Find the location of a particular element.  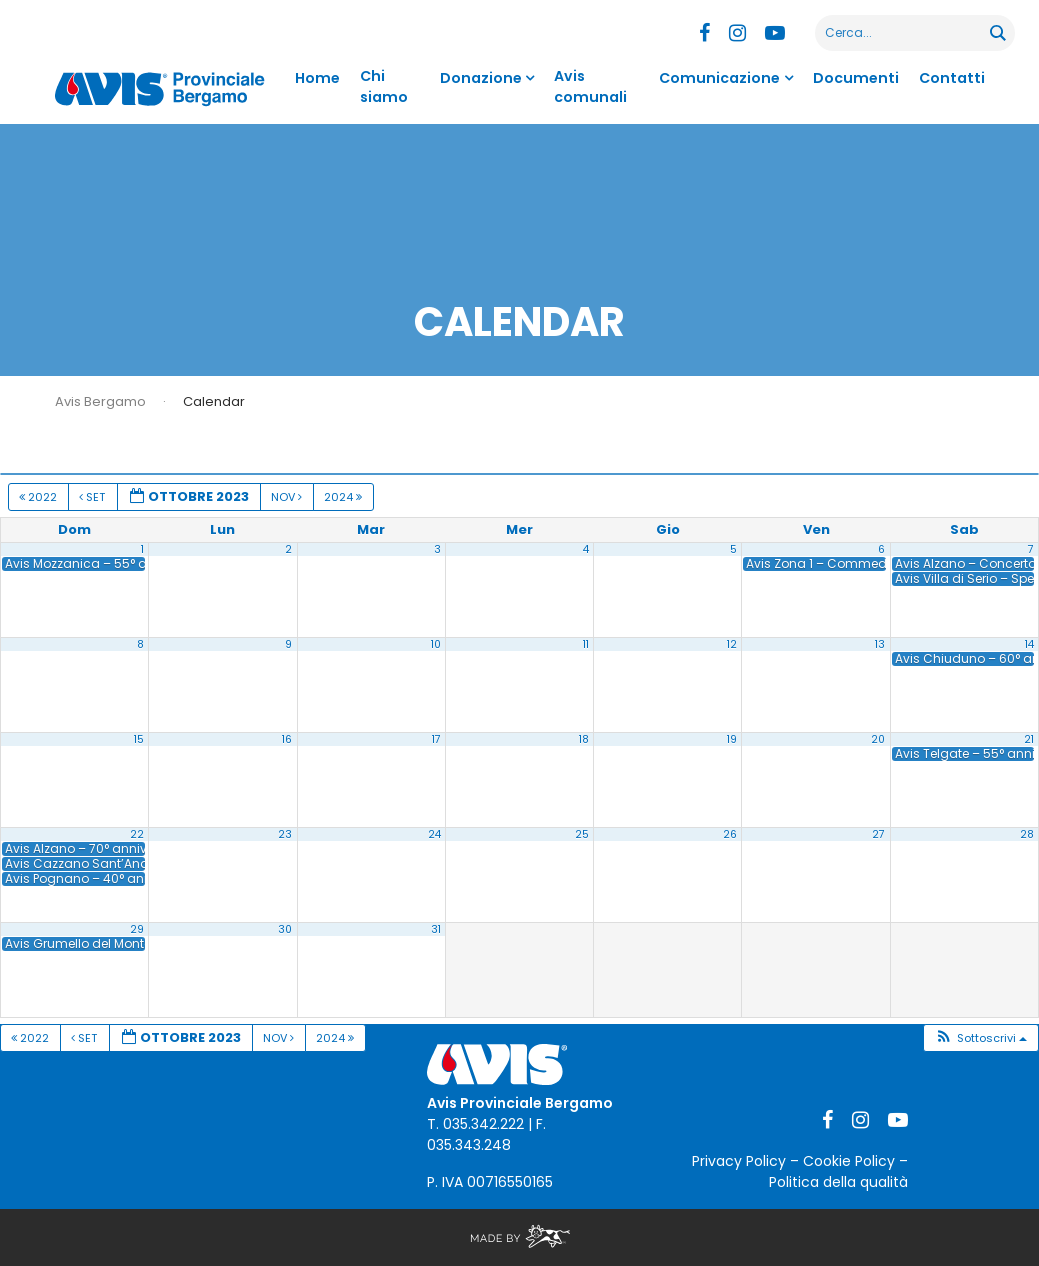

Documenti is located at coordinates (859, 78).